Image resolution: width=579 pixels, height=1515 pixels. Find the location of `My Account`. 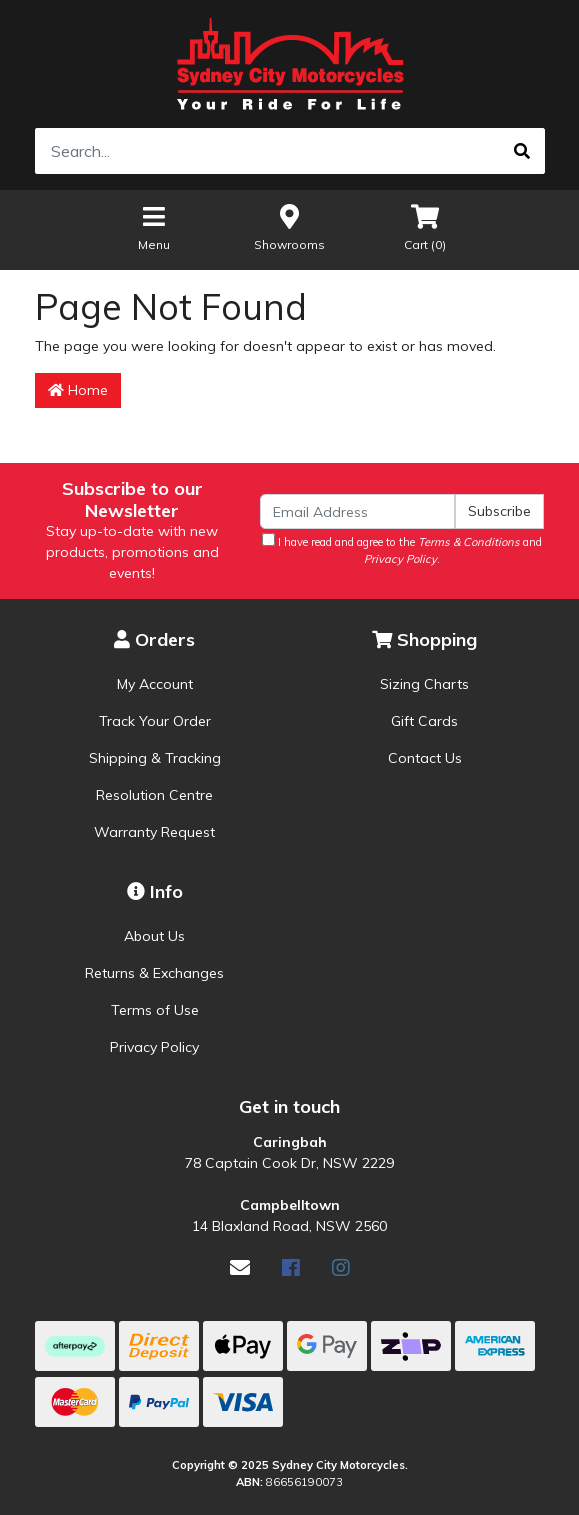

My Account is located at coordinates (155, 684).